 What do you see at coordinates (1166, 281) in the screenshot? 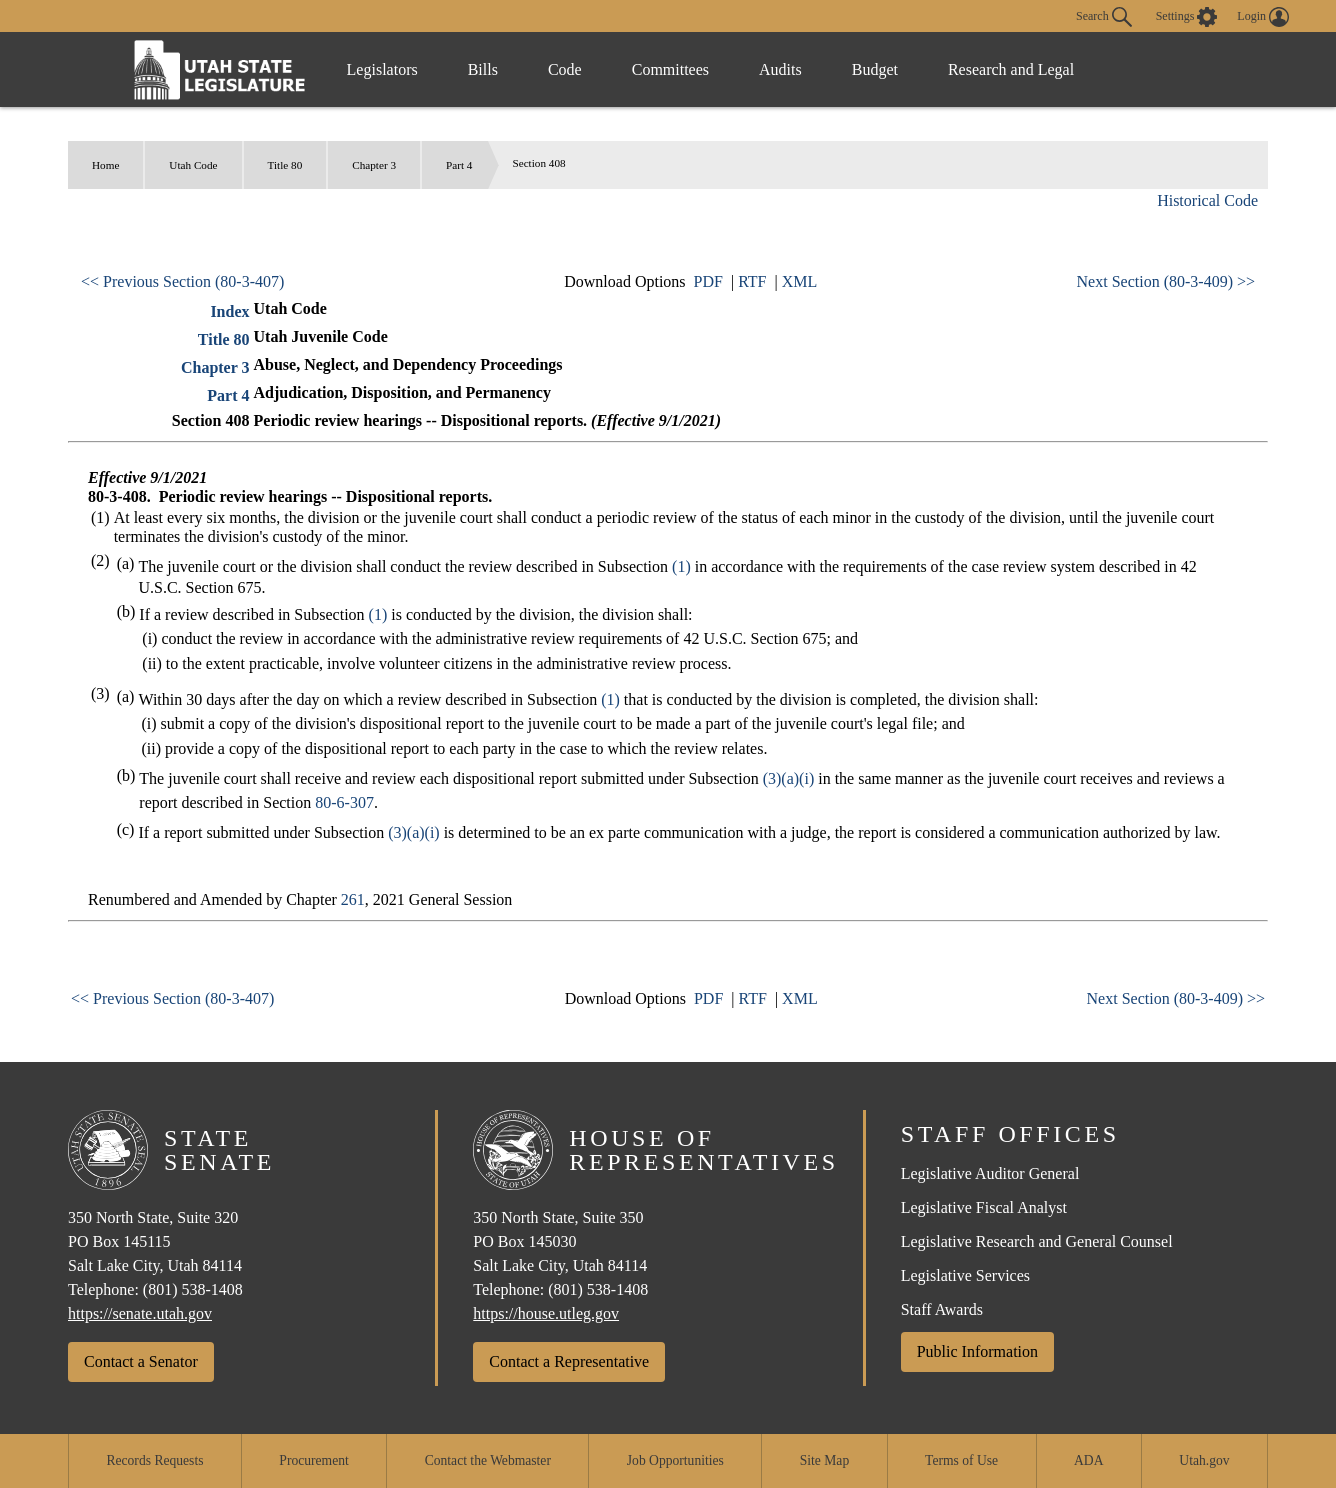
I see `Next Section (80-3-409) >>` at bounding box center [1166, 281].